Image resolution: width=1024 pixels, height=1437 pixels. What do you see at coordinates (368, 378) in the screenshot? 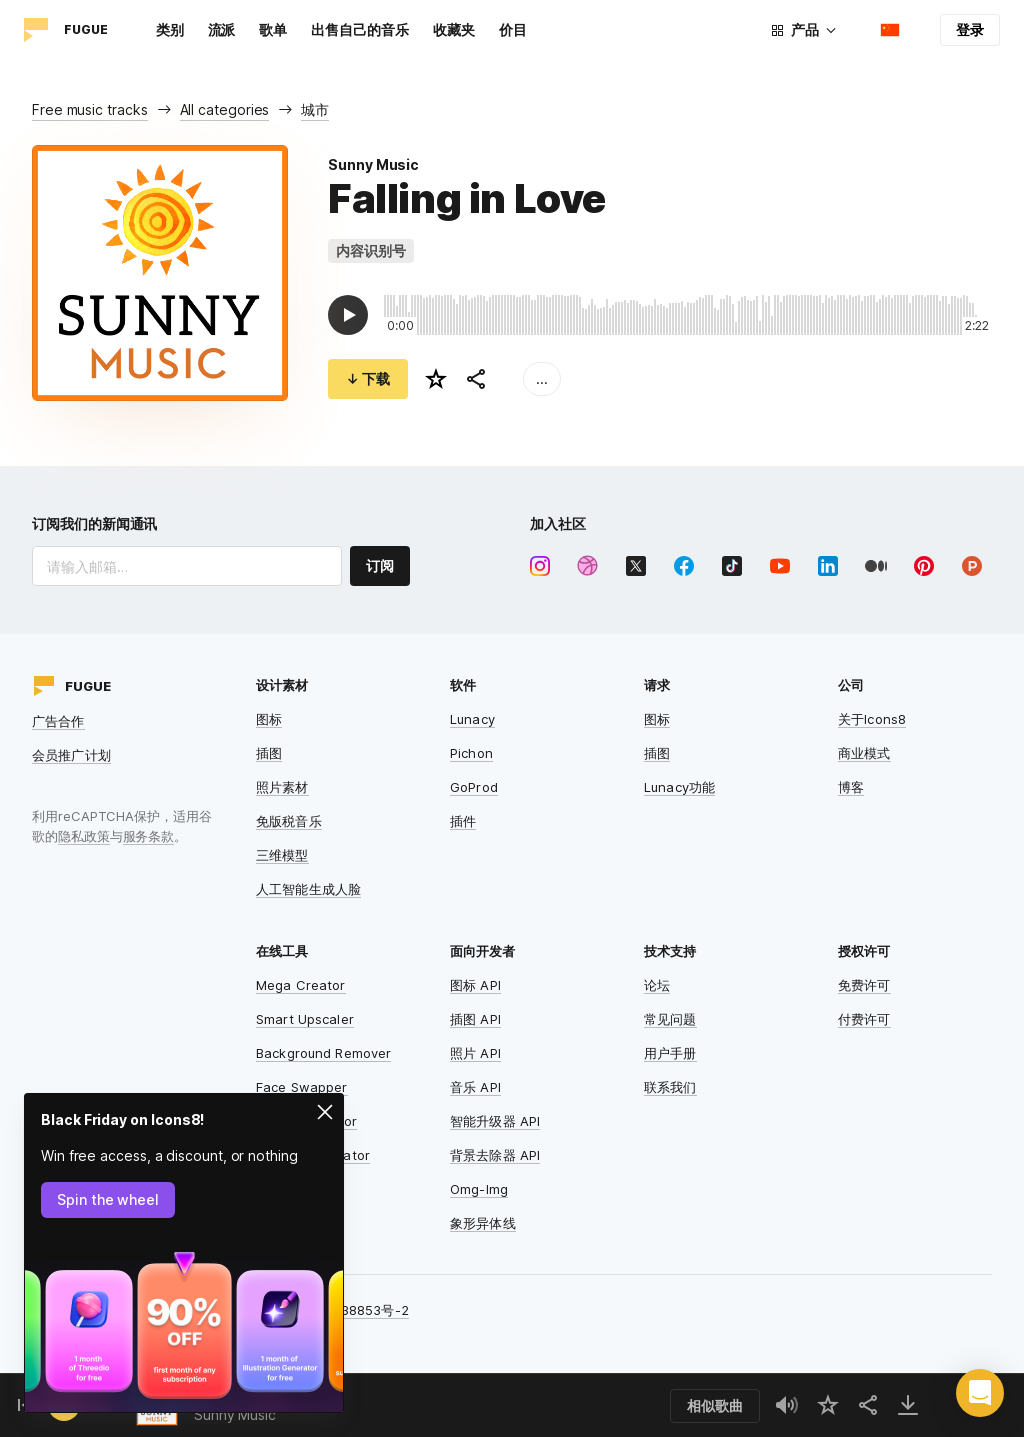
I see `↓ 下载` at bounding box center [368, 378].